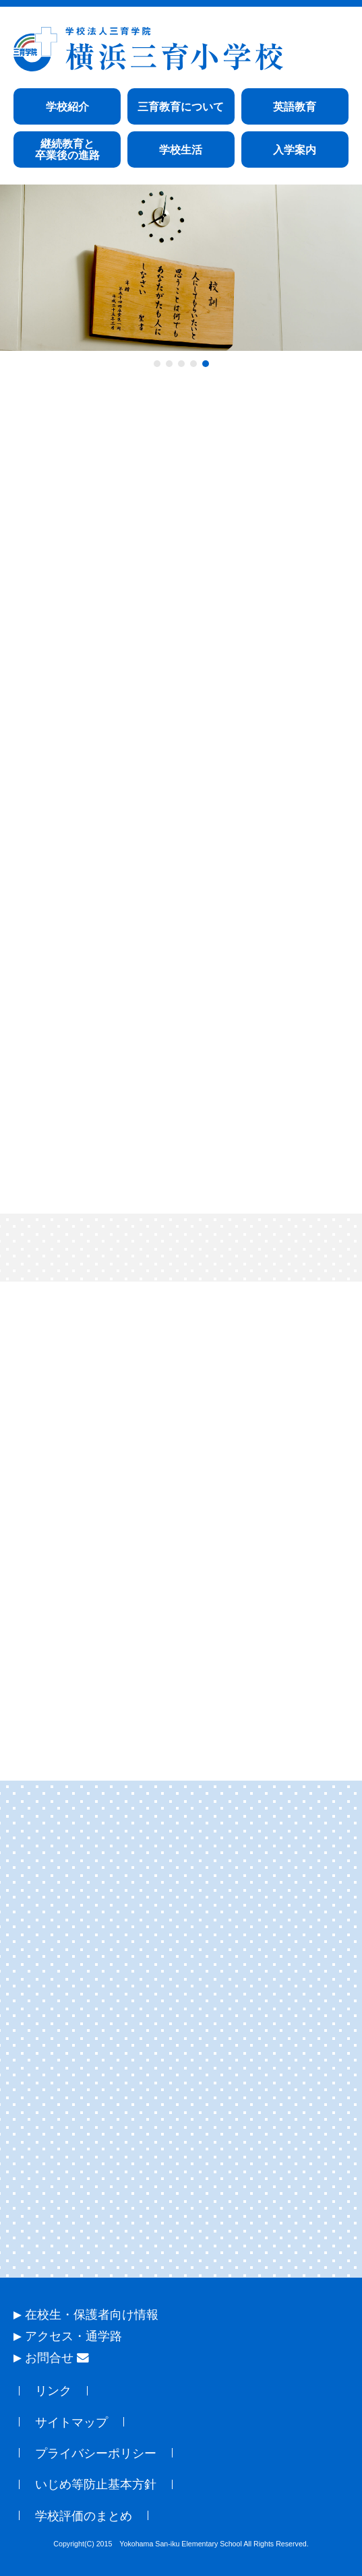 The image size is (362, 2576). What do you see at coordinates (95, 2453) in the screenshot?
I see `プライバシーポリシー` at bounding box center [95, 2453].